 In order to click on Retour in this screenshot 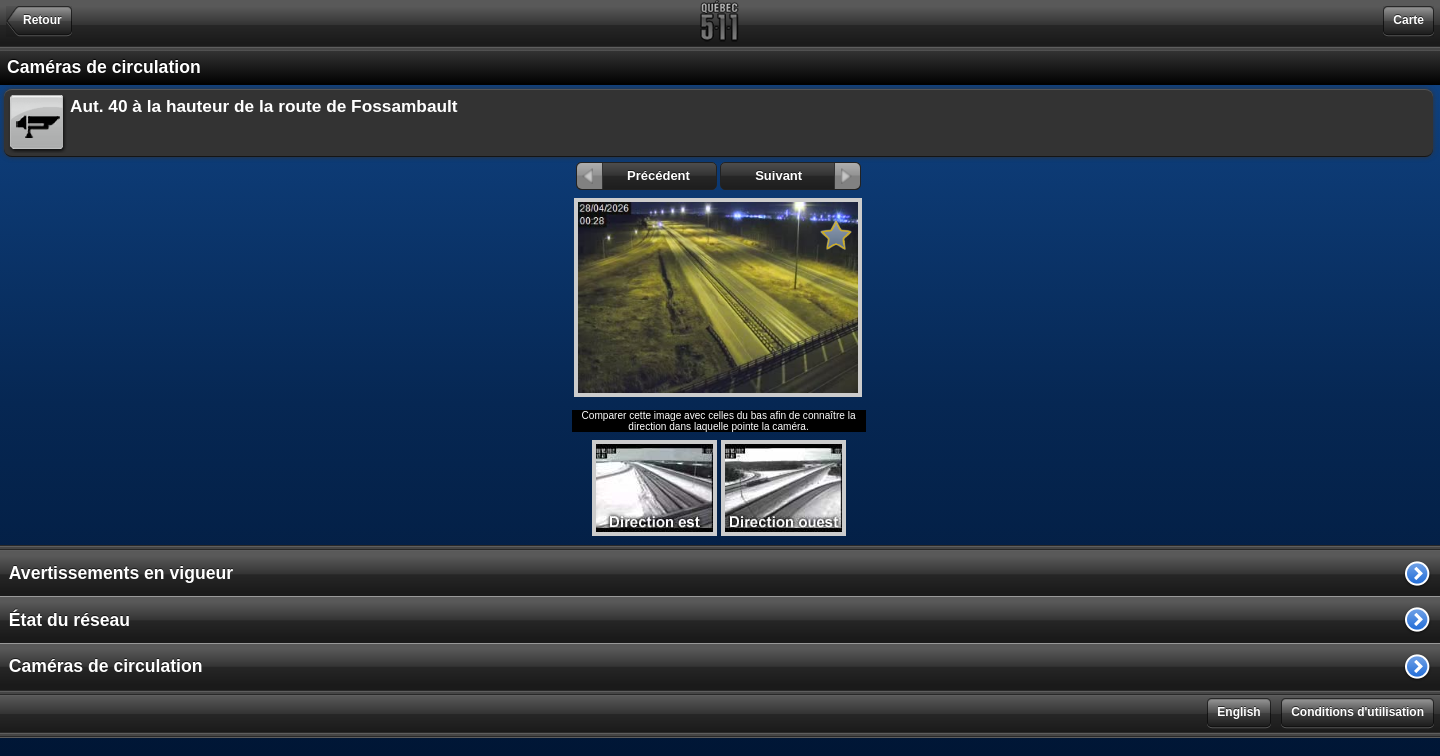, I will do `click(42, 20)`.